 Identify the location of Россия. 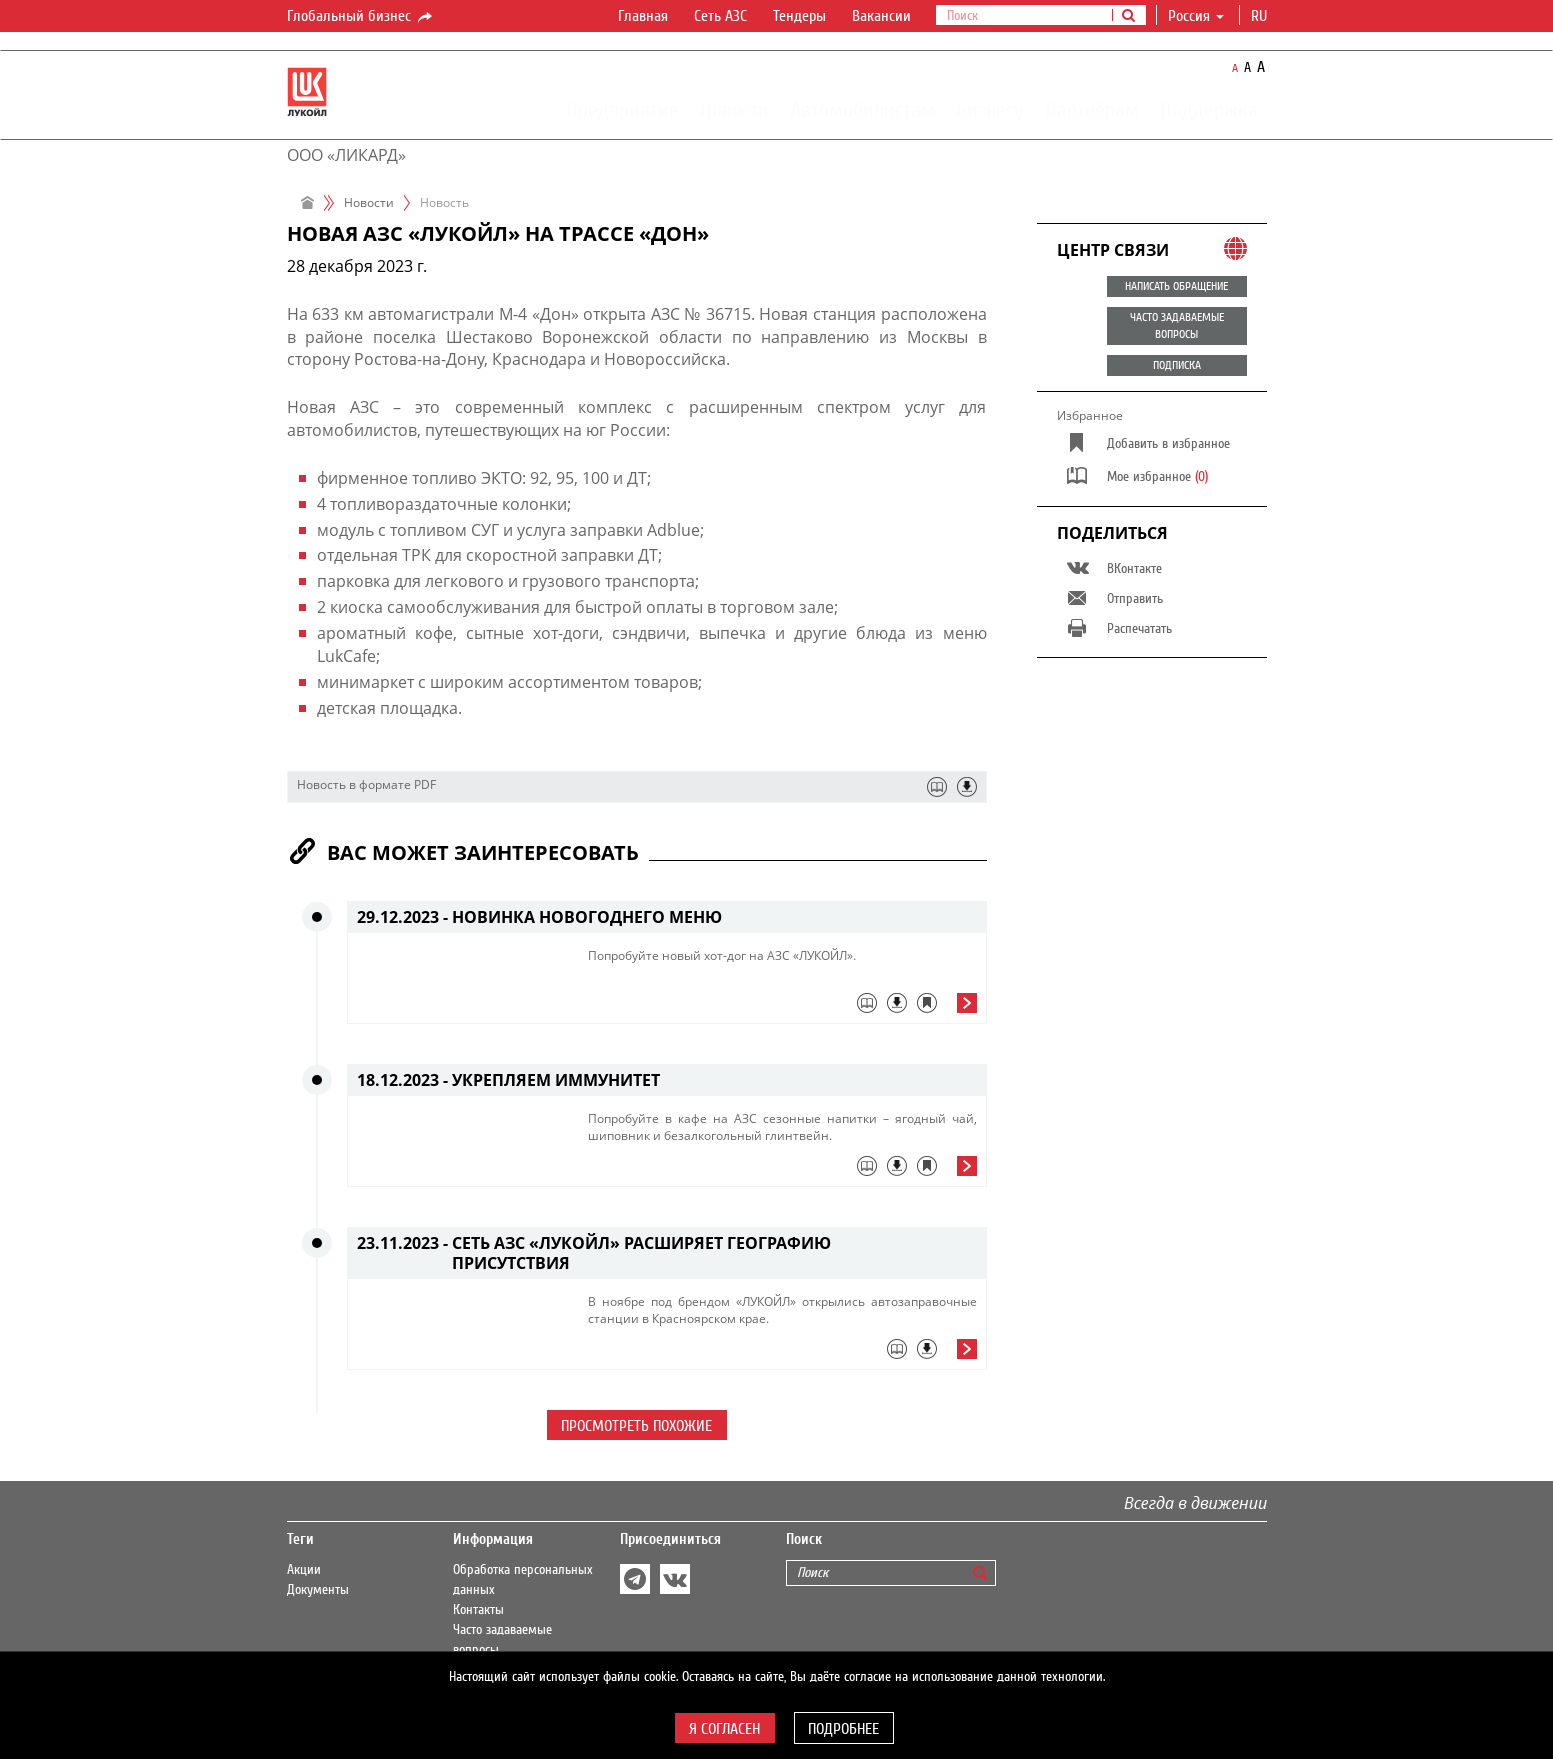
(1196, 16).